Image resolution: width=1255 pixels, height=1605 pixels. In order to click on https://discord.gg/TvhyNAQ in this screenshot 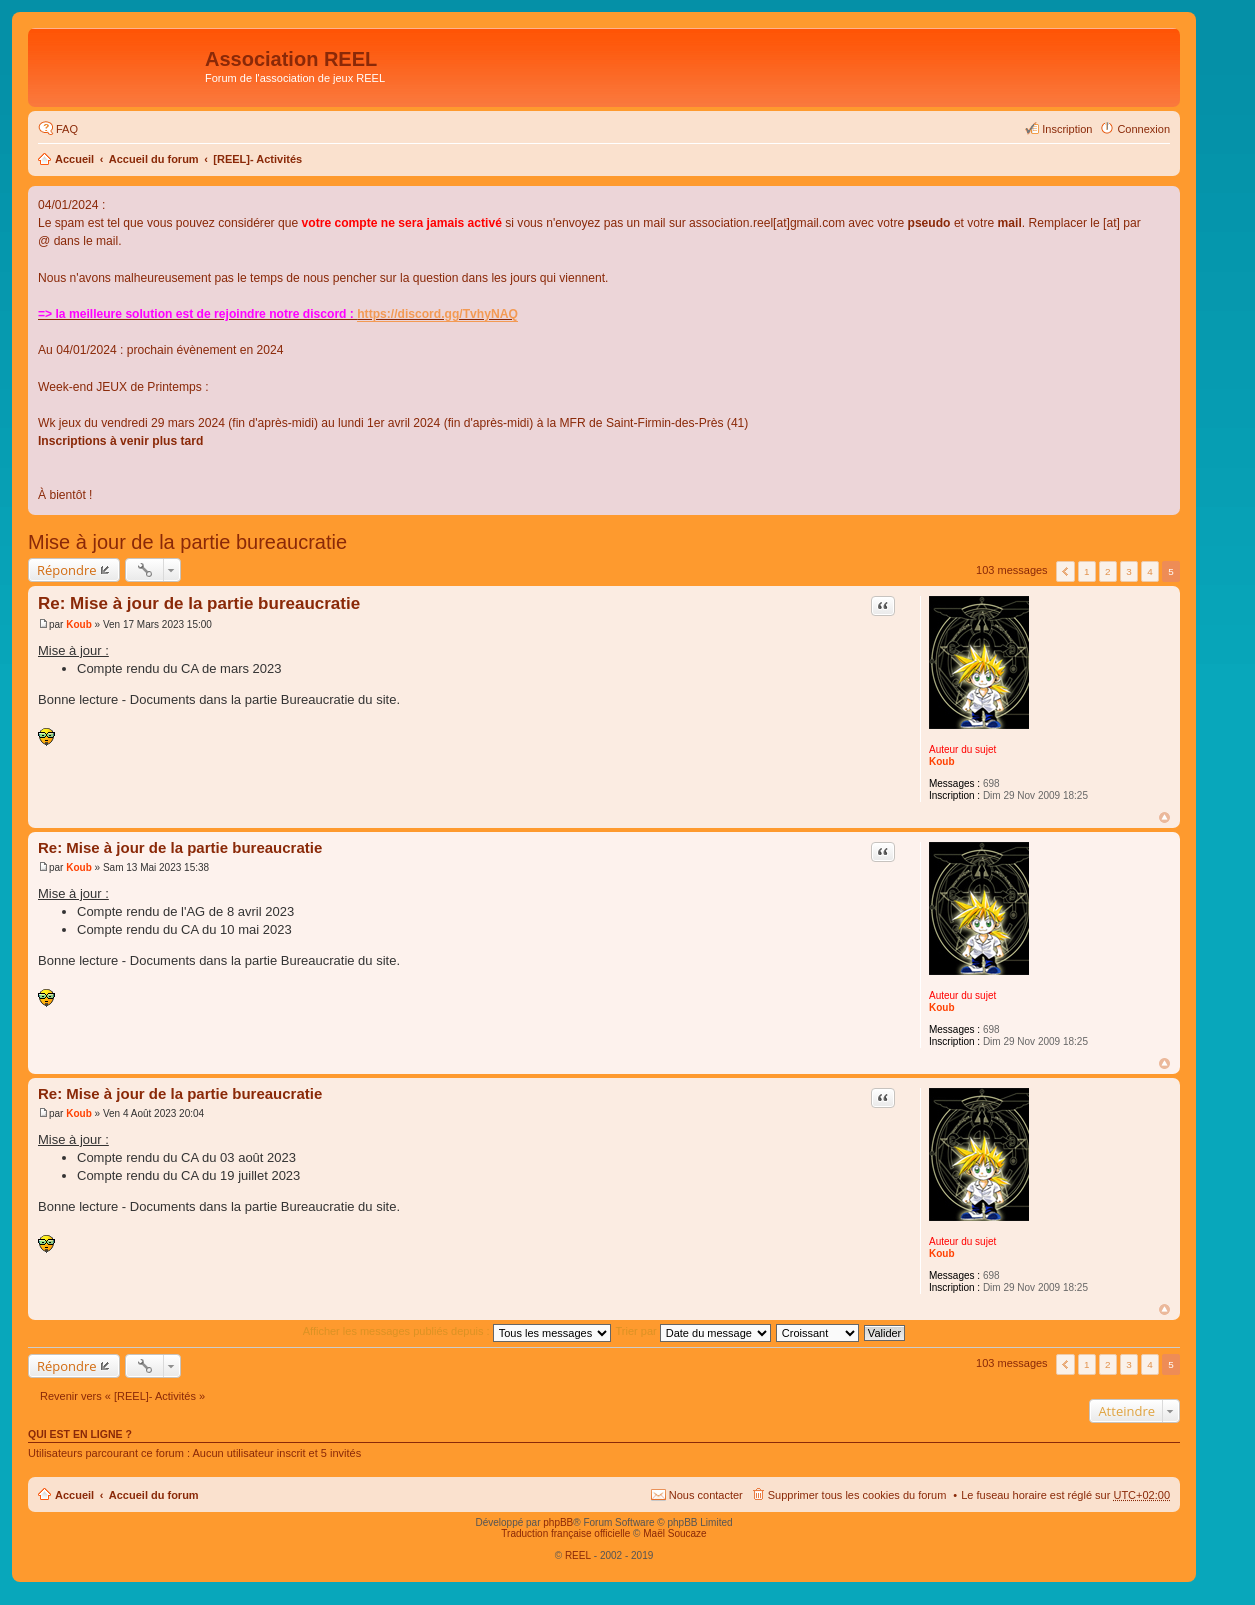, I will do `click(437, 314)`.